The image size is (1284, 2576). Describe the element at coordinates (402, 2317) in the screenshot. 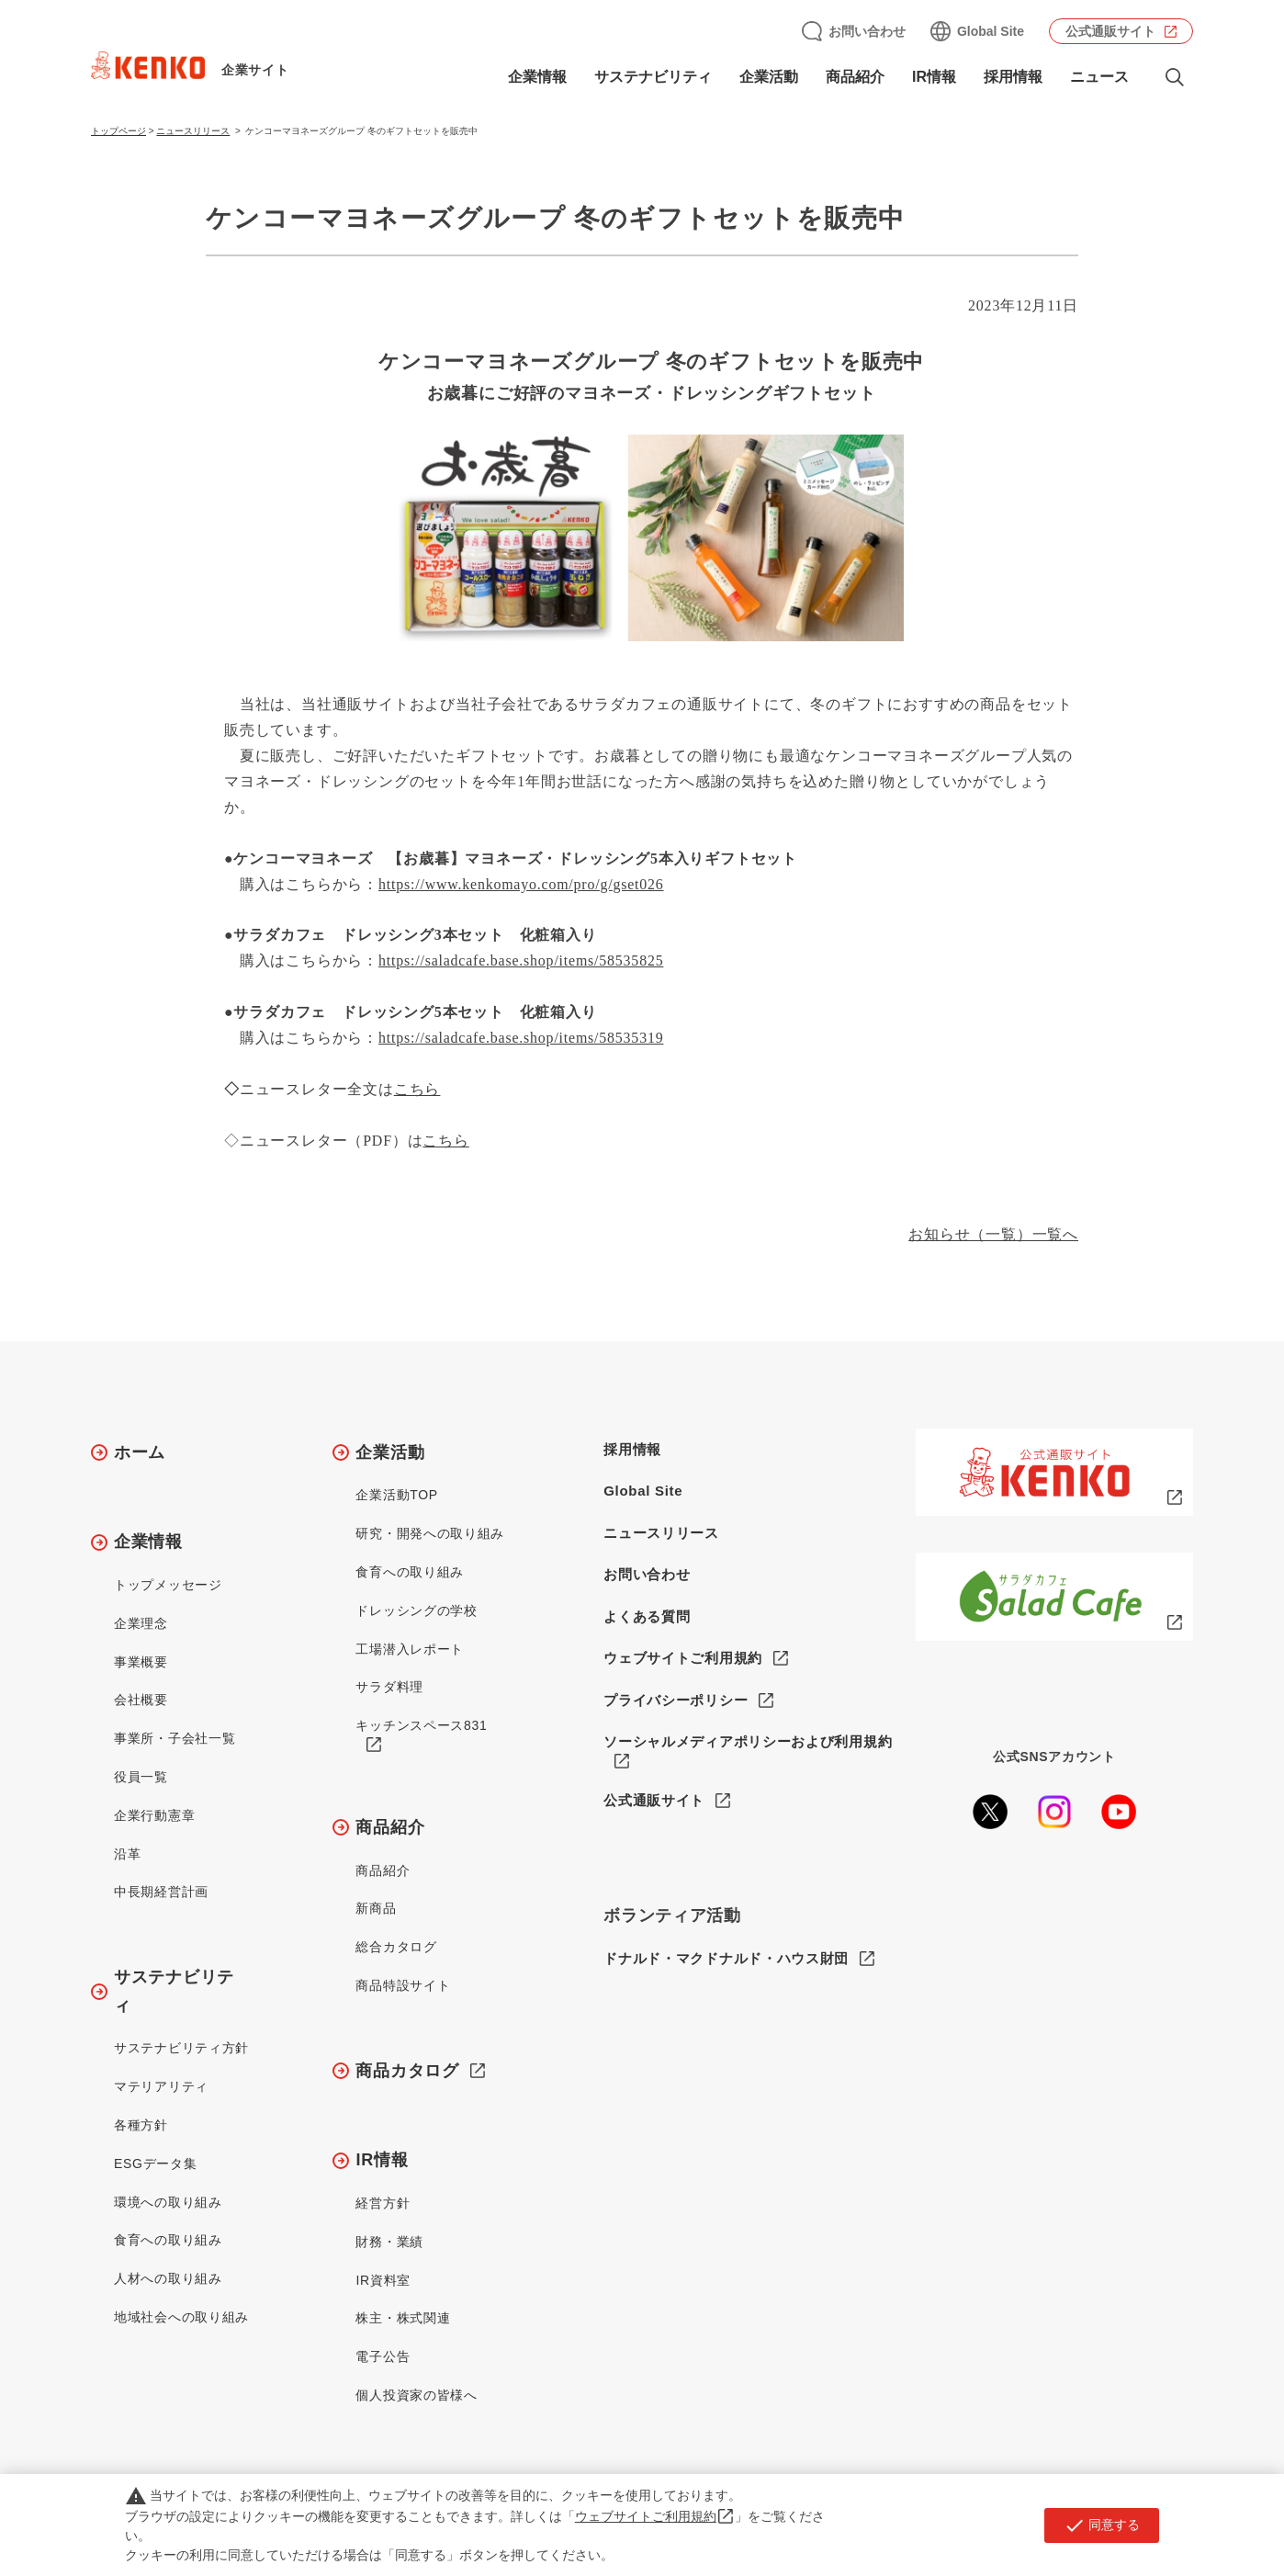

I see `株主・株式関連` at that location.